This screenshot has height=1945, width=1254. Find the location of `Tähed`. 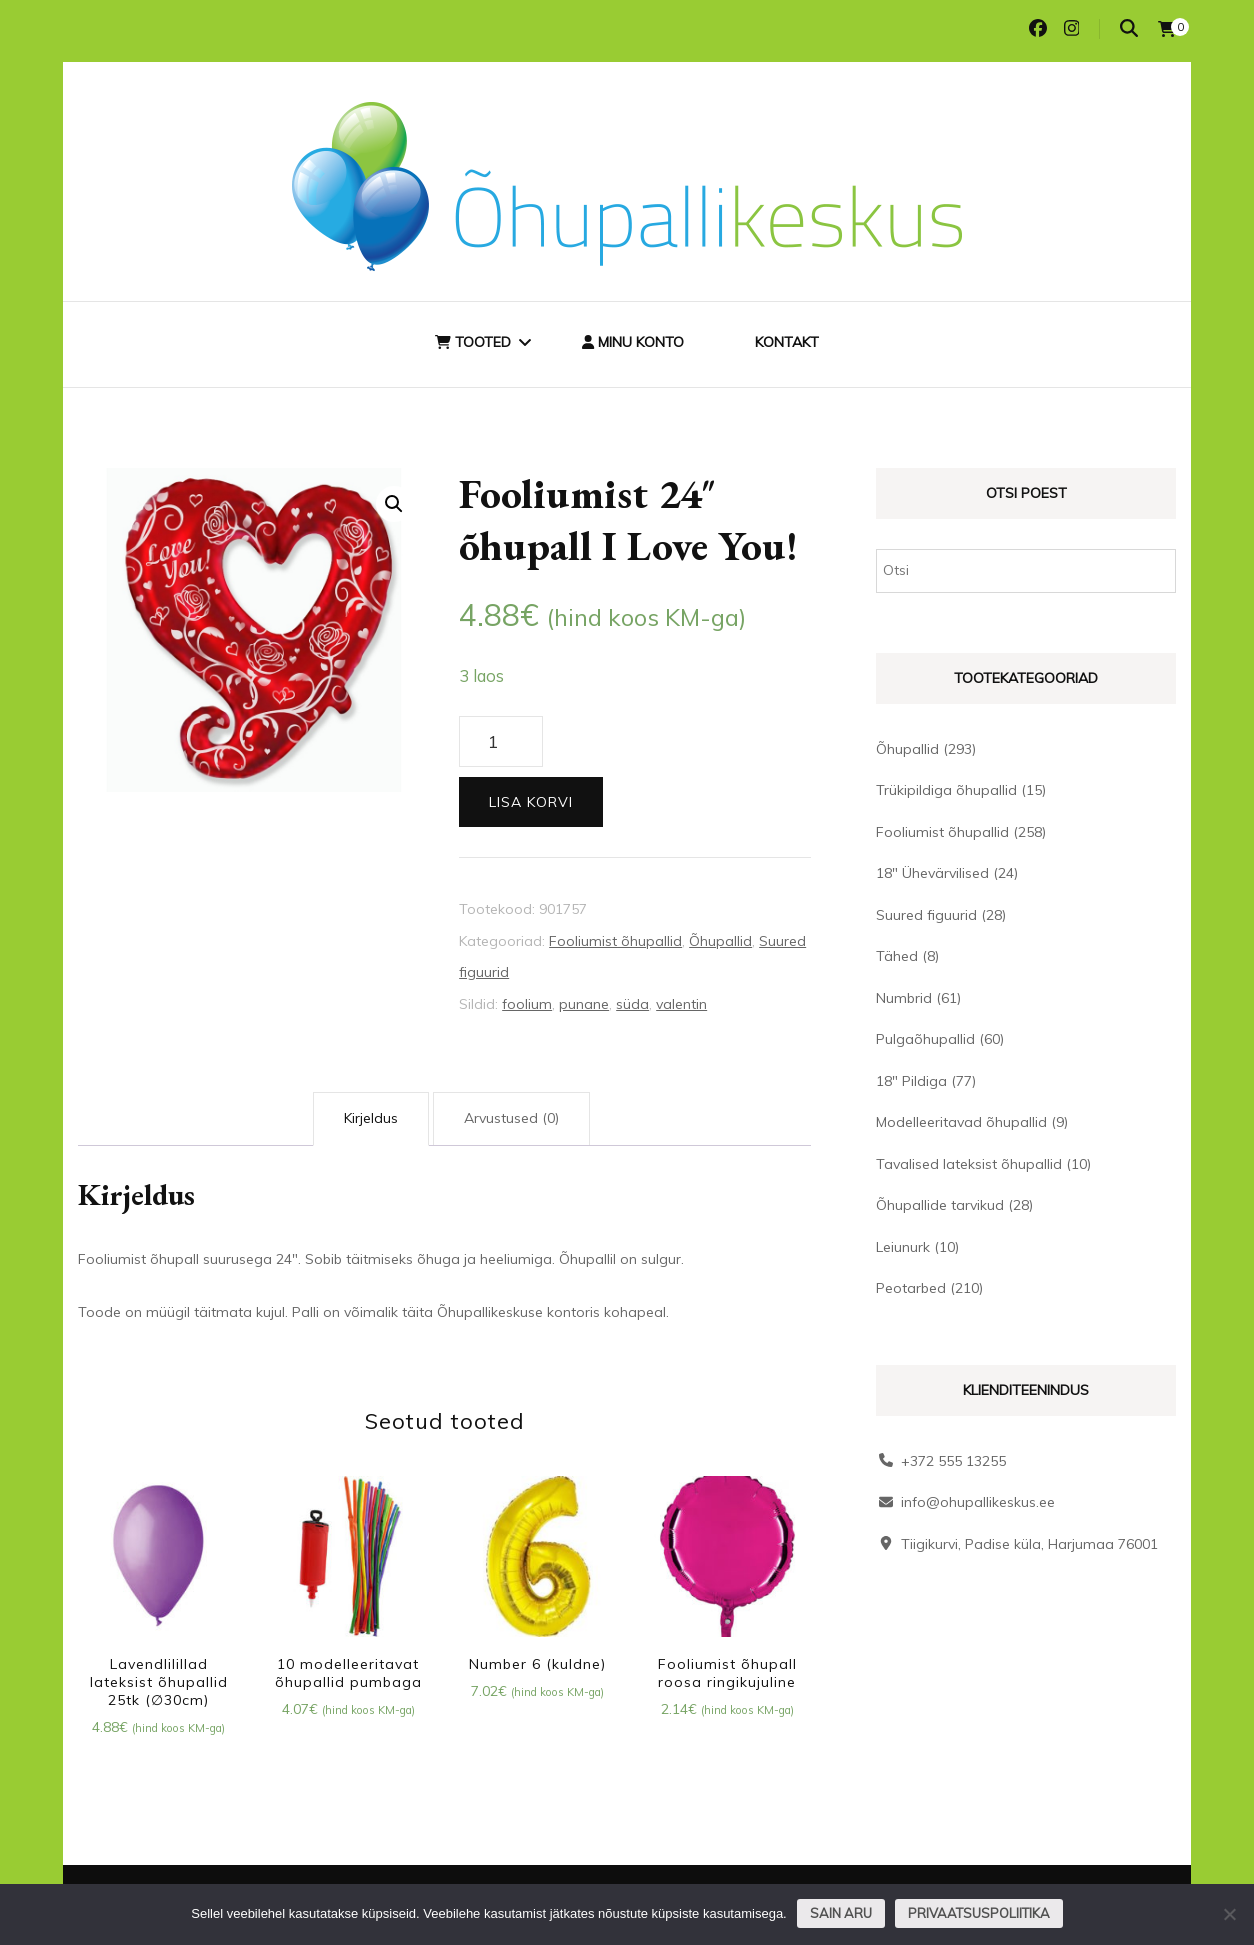

Tähed is located at coordinates (897, 956).